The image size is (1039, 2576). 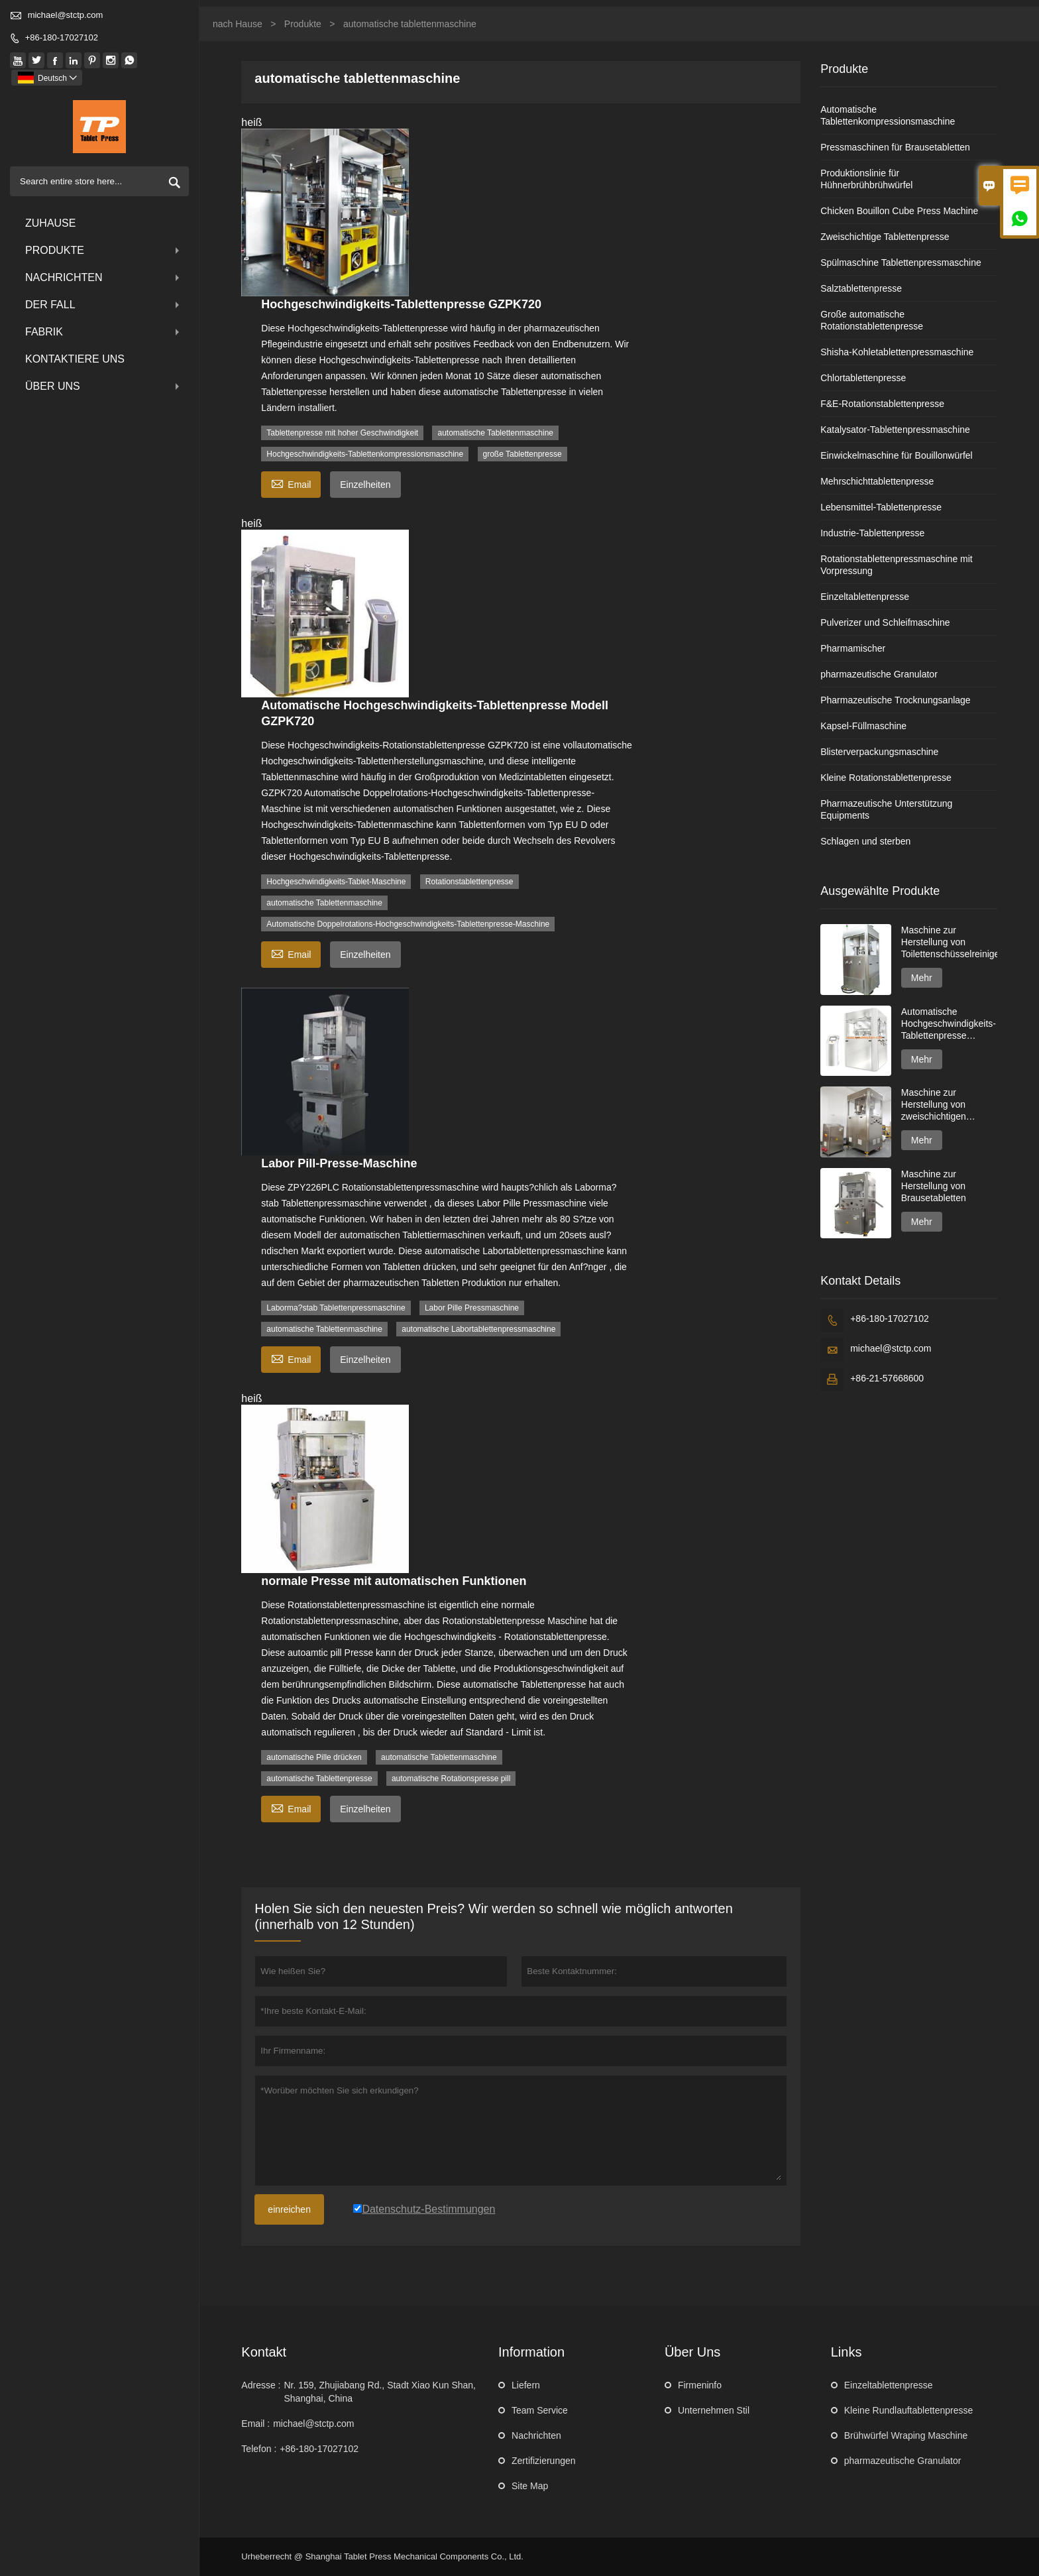 What do you see at coordinates (886, 777) in the screenshot?
I see `Kleine Rotationstablettenpresse` at bounding box center [886, 777].